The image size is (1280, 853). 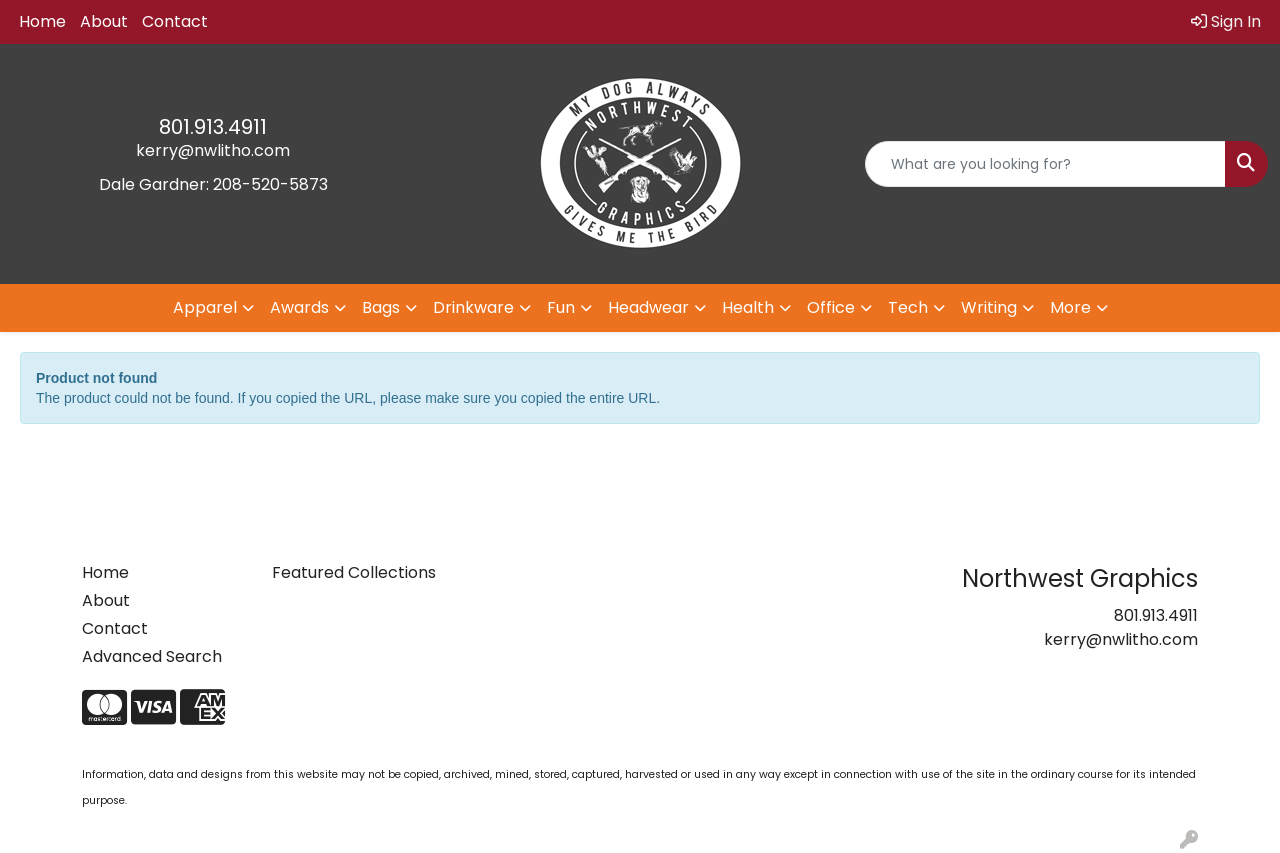 I want to click on Home, so click(x=42, y=21).